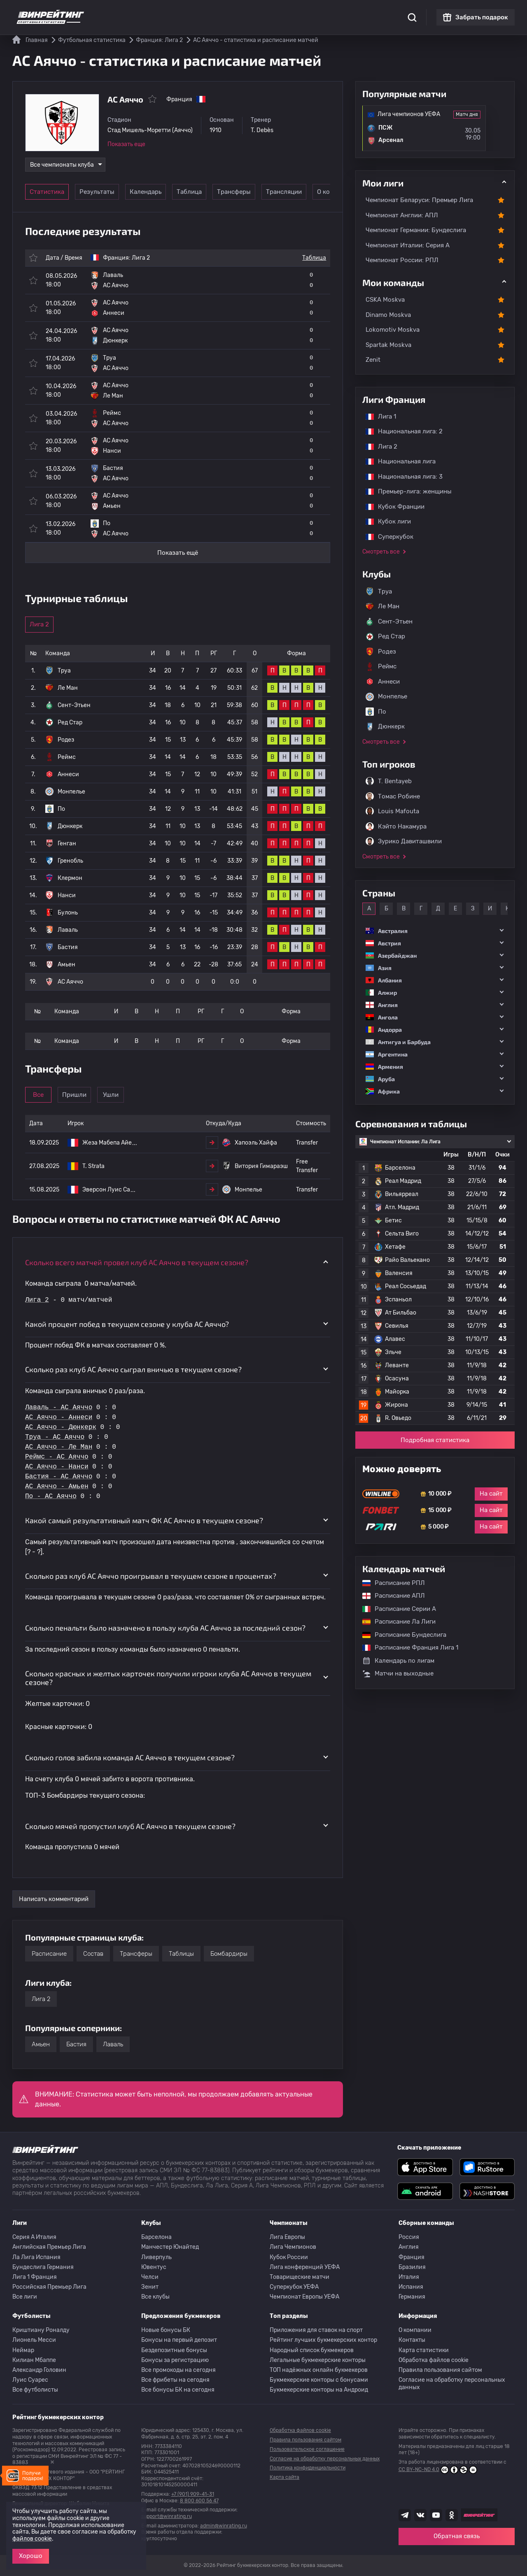  What do you see at coordinates (54, 1899) in the screenshot?
I see `Написать комментарий` at bounding box center [54, 1899].